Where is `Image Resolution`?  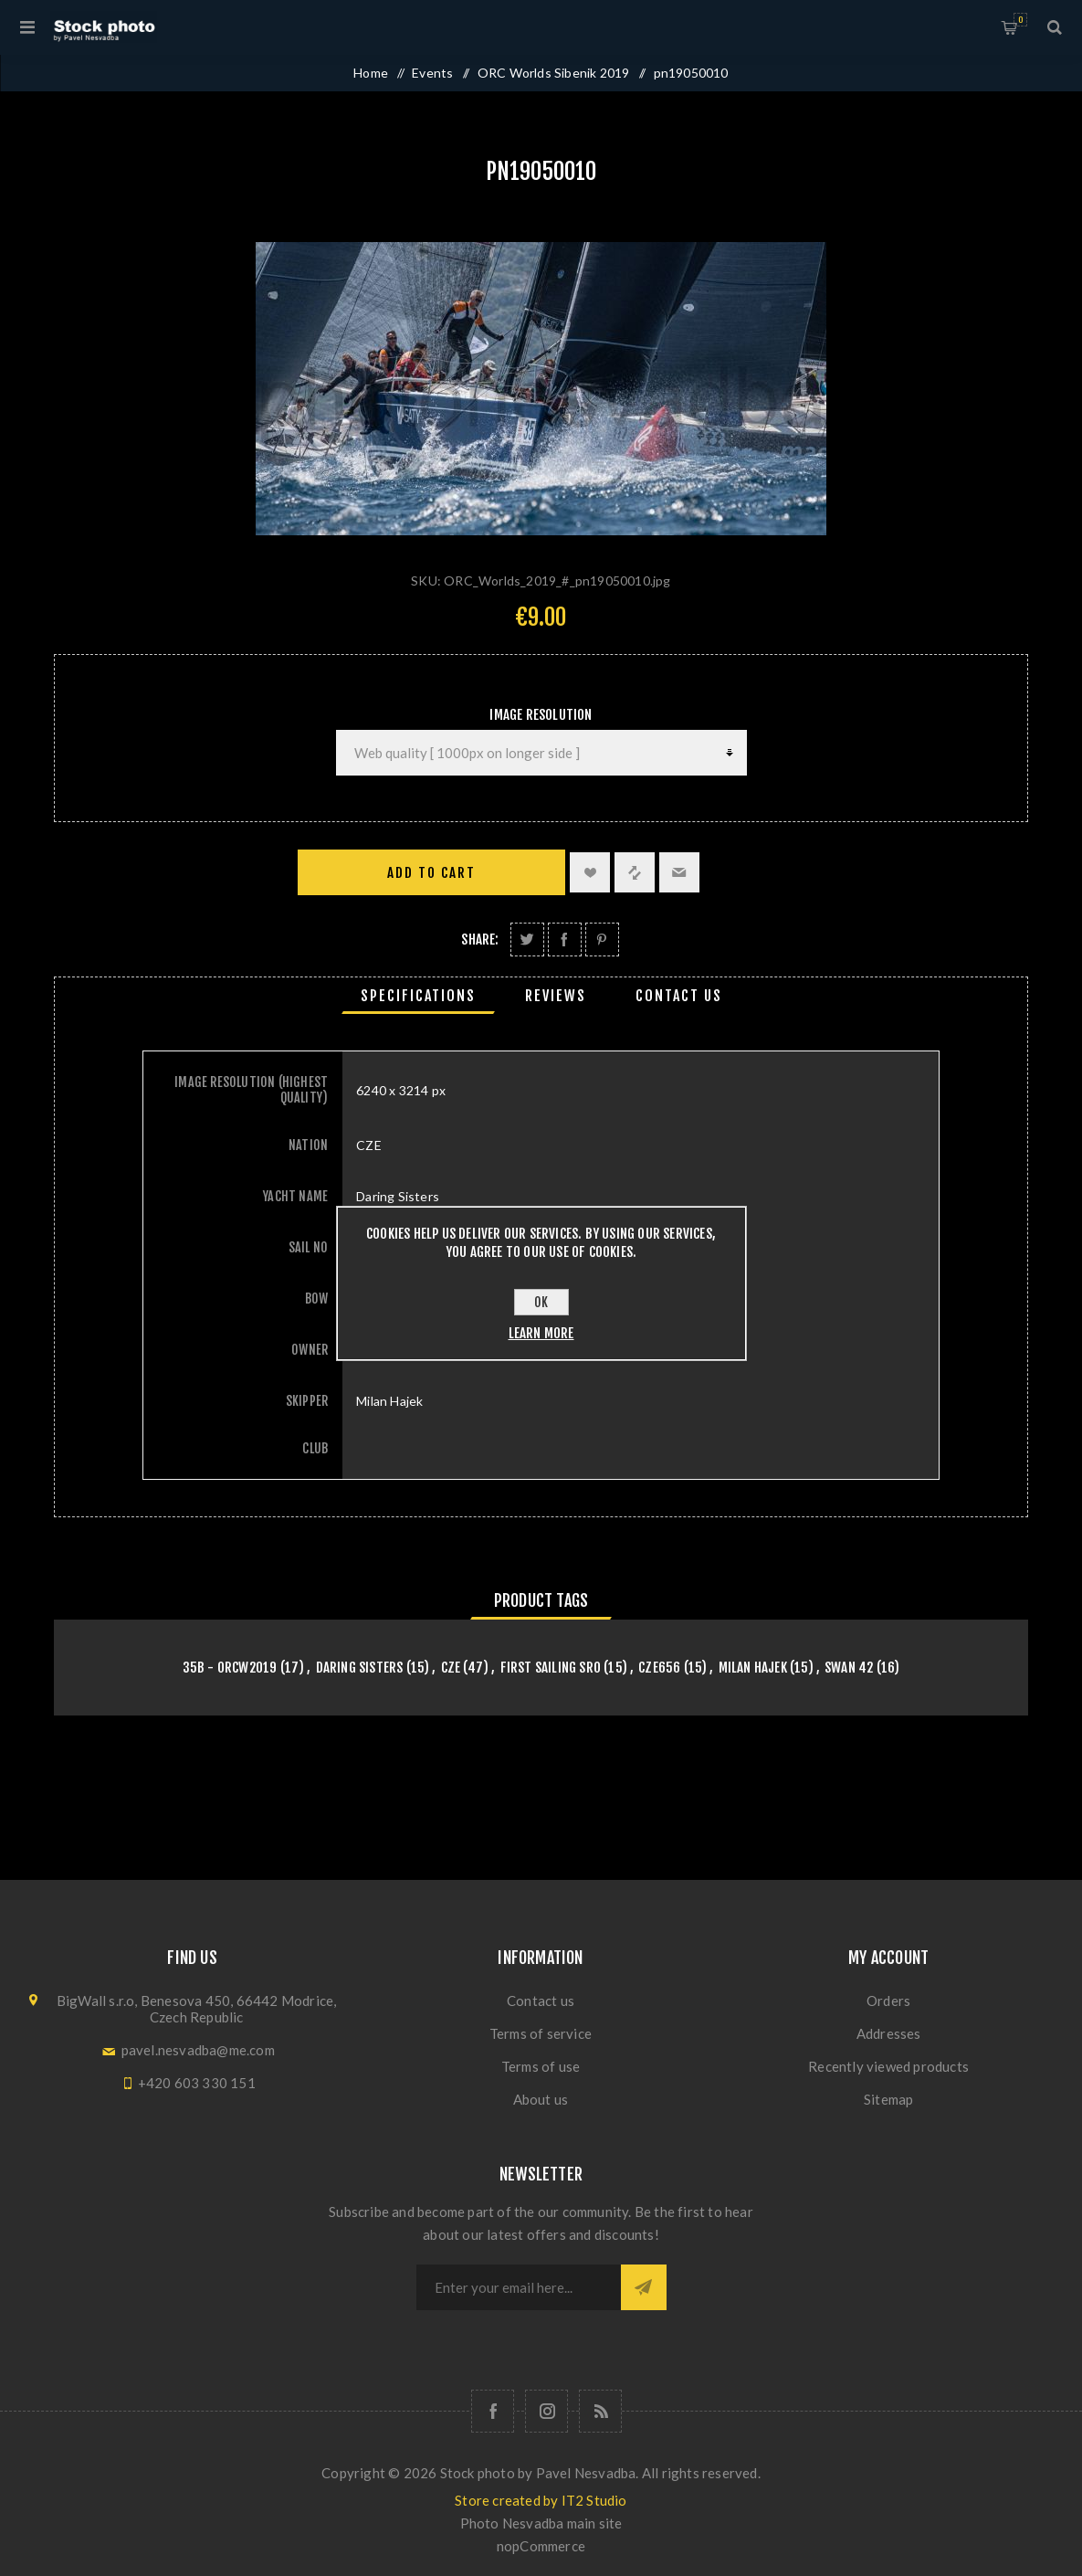
Image Resolution is located at coordinates (540, 714).